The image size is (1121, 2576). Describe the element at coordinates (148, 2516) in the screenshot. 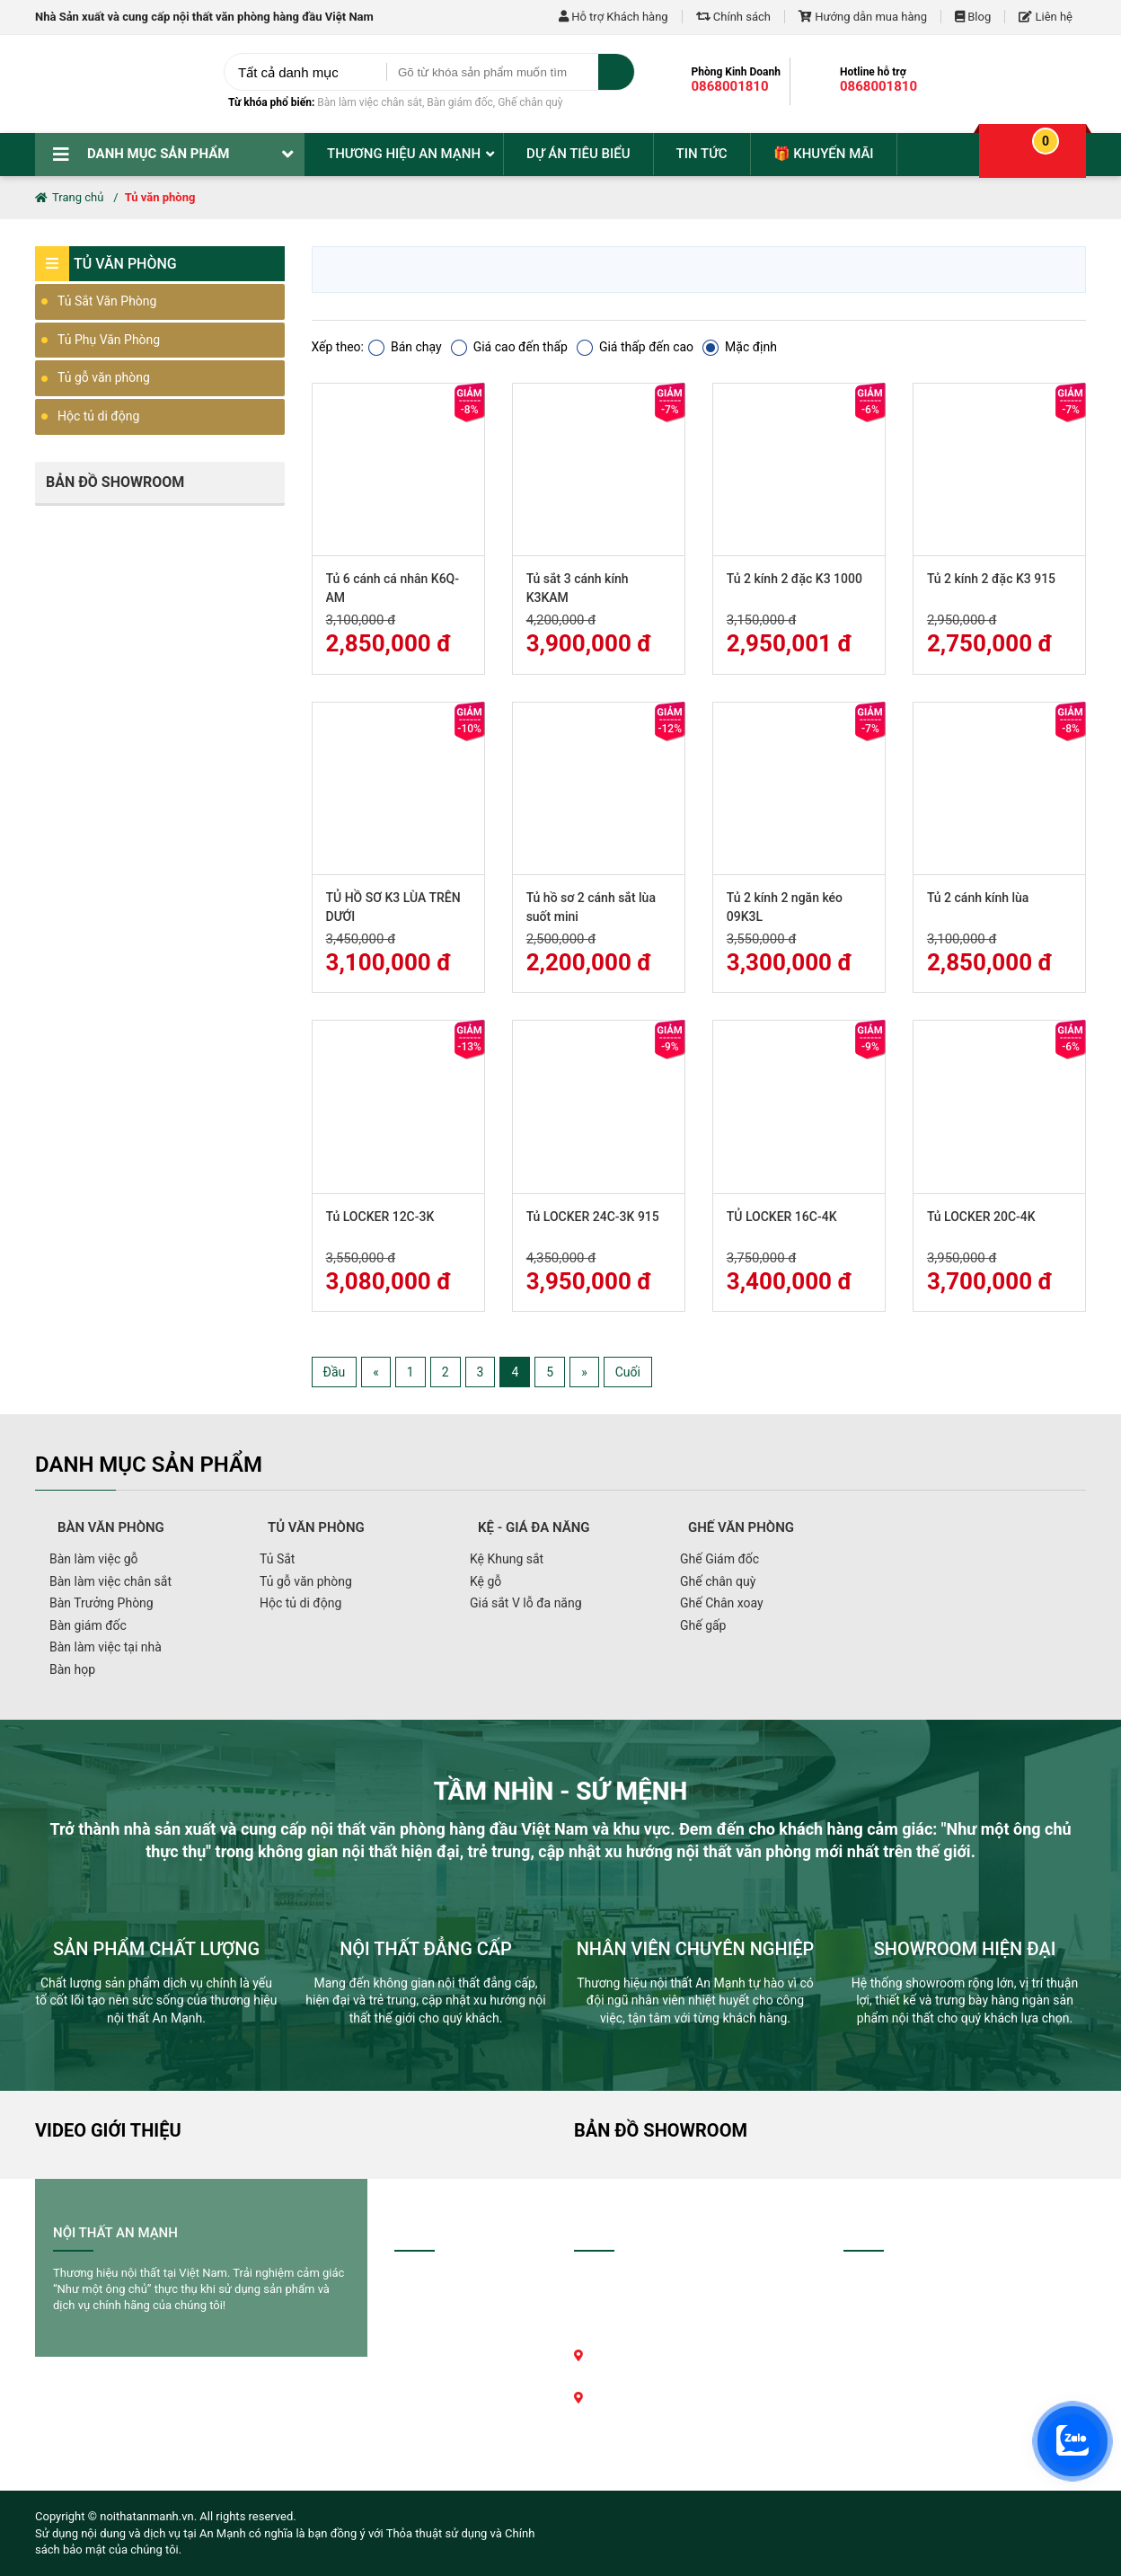

I see `noithatanmanh.vn.` at that location.